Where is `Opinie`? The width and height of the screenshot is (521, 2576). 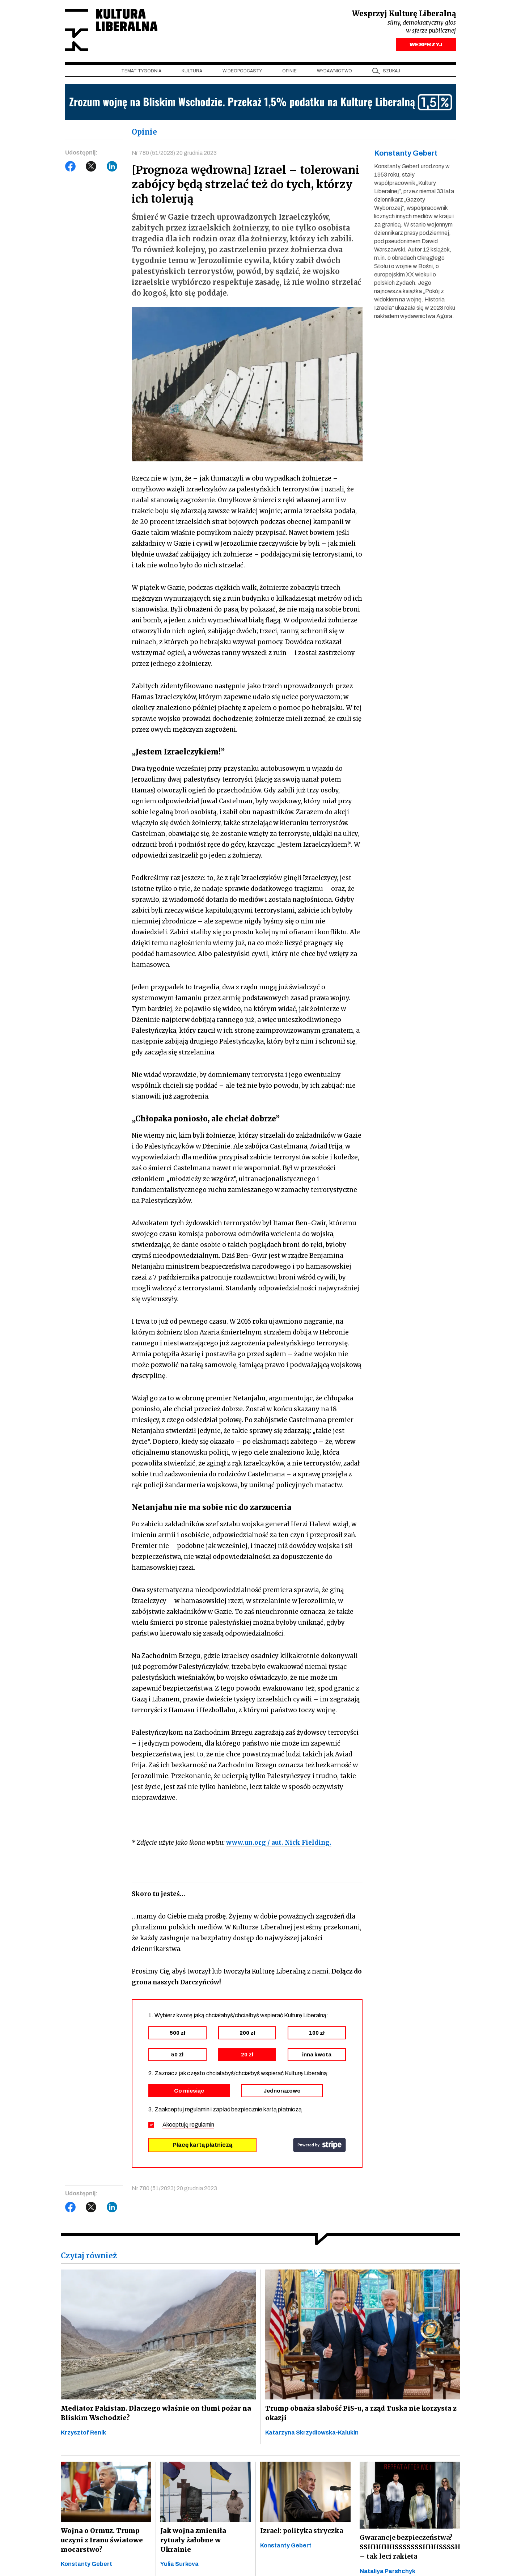 Opinie is located at coordinates (289, 72).